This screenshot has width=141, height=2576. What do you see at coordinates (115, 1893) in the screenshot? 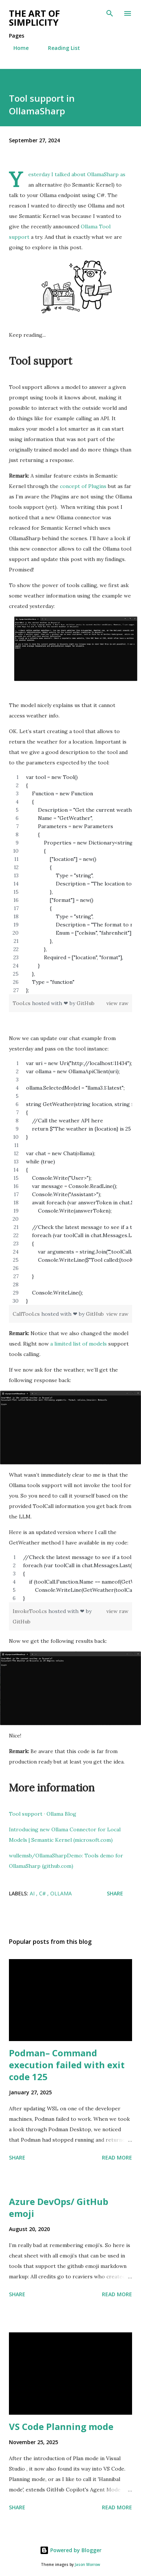
I see `Share [button]` at bounding box center [115, 1893].